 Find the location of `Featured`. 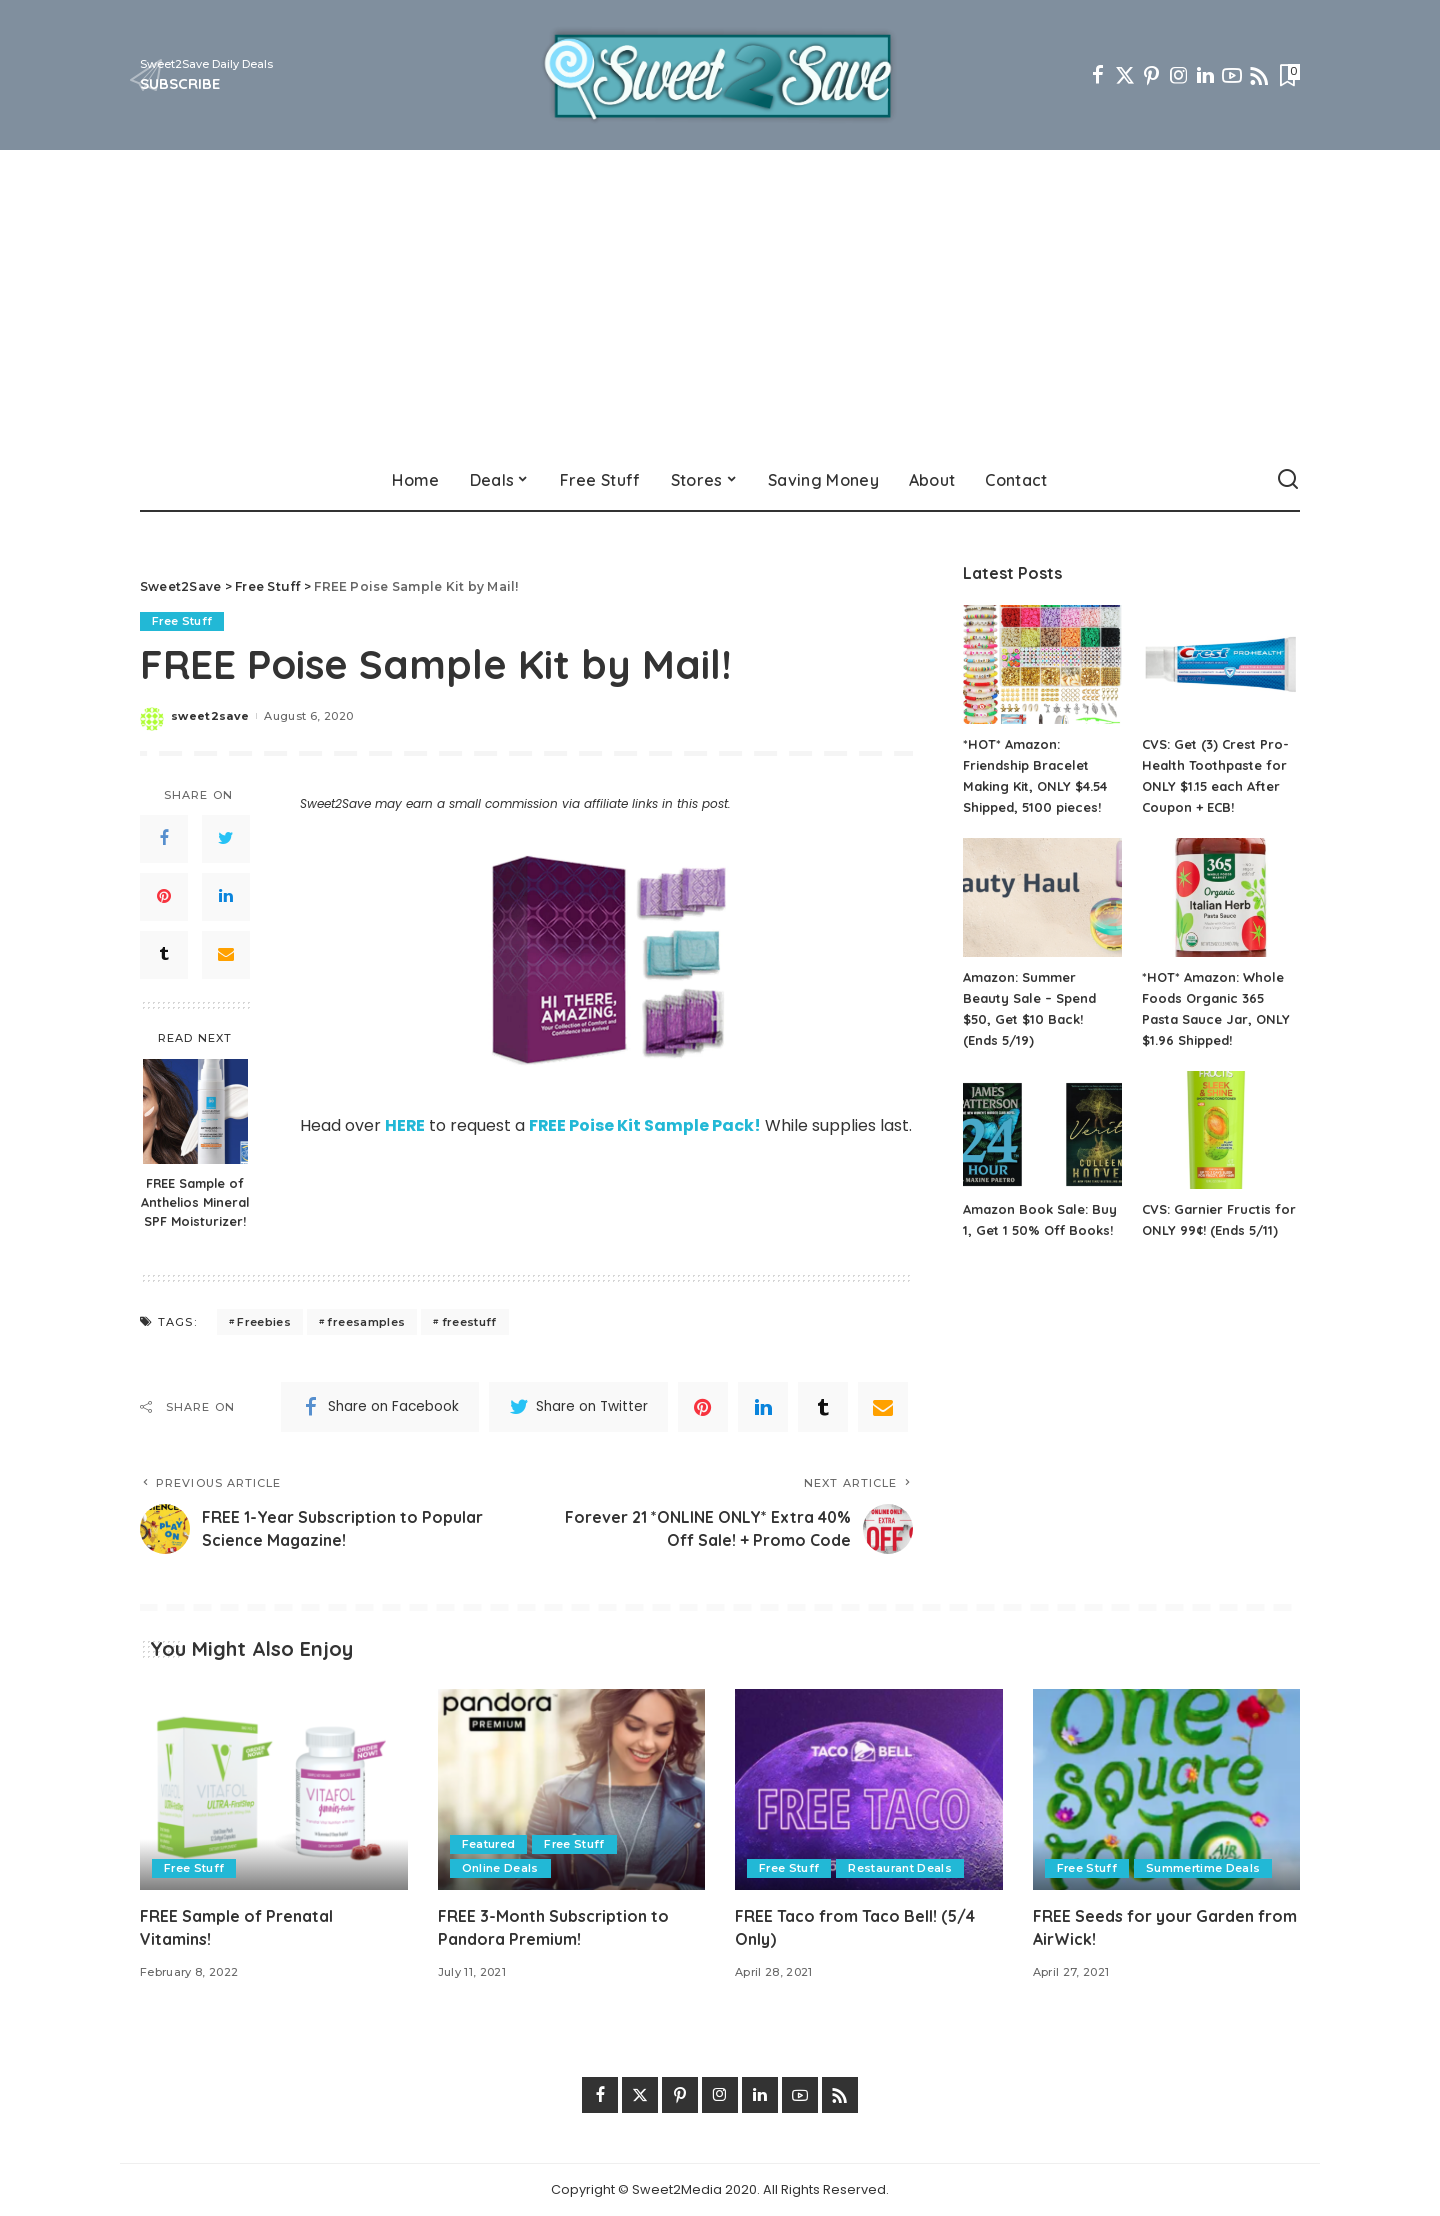

Featured is located at coordinates (489, 1844).